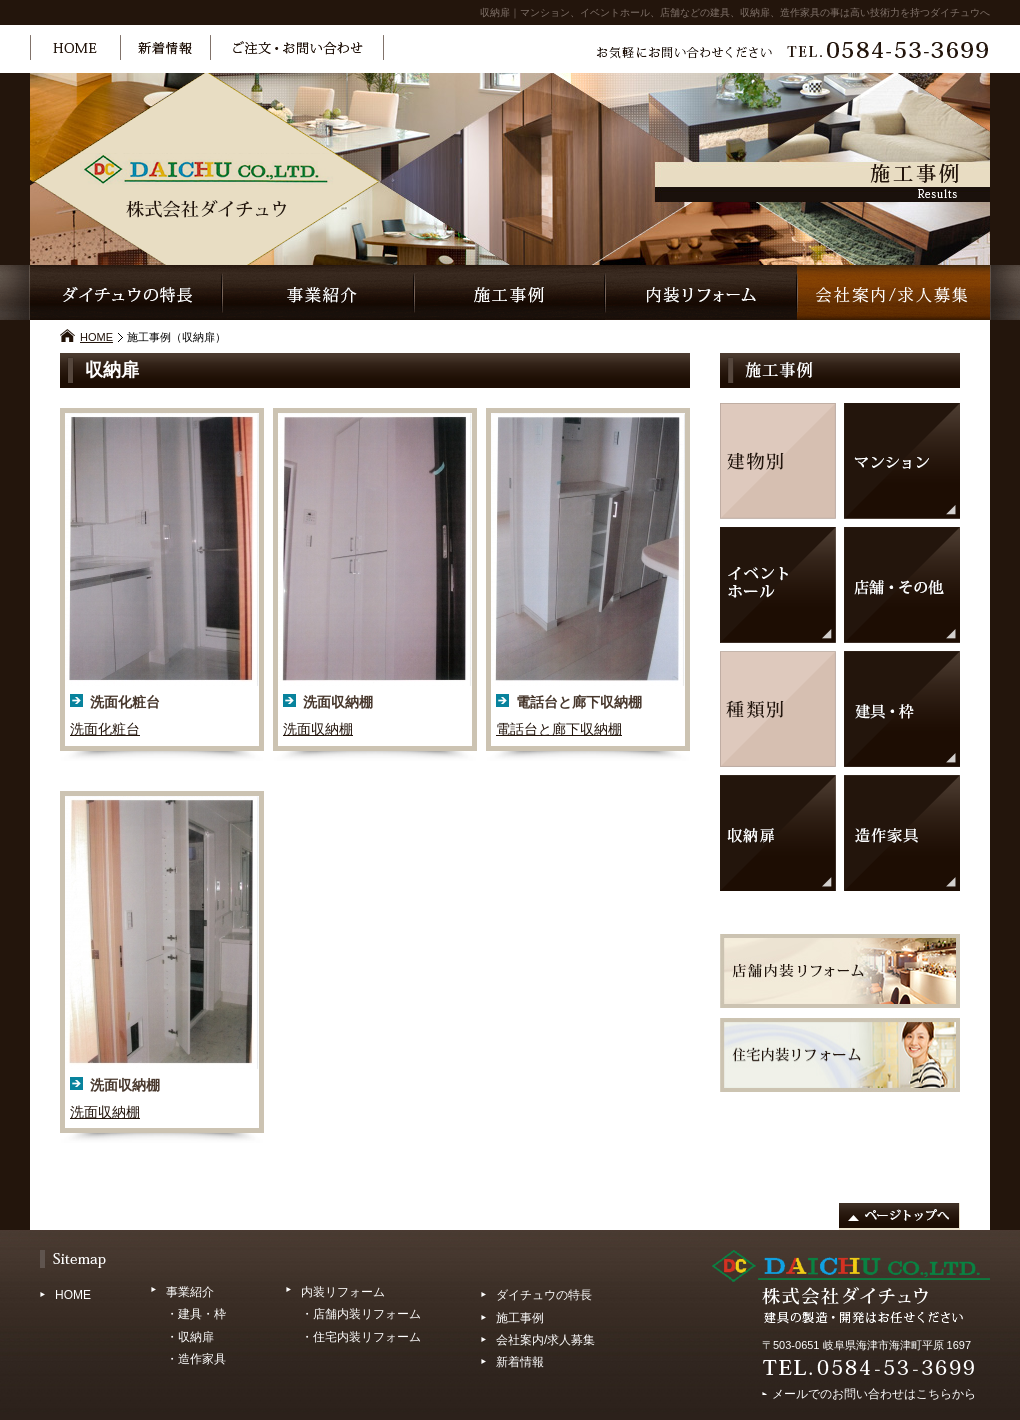 This screenshot has height=1420, width=1020. I want to click on ・住宅内装リフォーム, so click(361, 1337).